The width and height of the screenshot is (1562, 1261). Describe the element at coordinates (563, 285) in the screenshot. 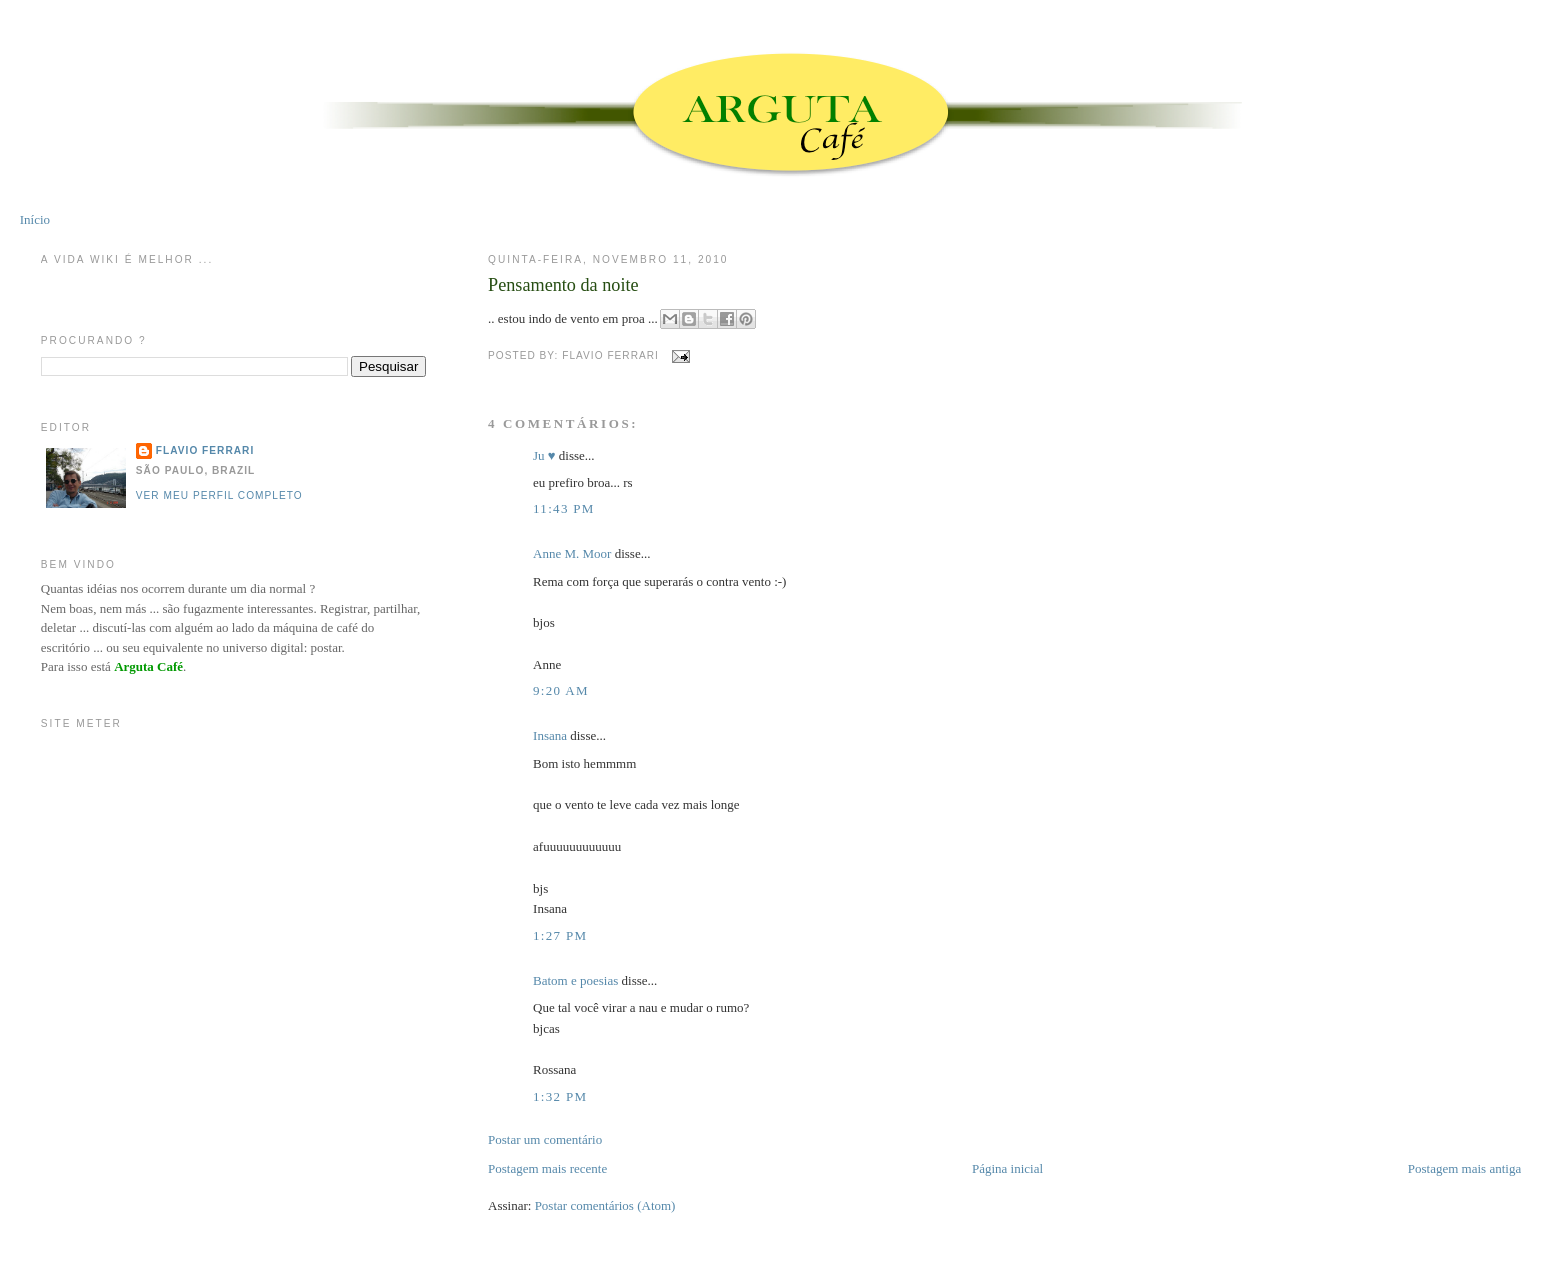

I see `Pensamento da noite` at that location.